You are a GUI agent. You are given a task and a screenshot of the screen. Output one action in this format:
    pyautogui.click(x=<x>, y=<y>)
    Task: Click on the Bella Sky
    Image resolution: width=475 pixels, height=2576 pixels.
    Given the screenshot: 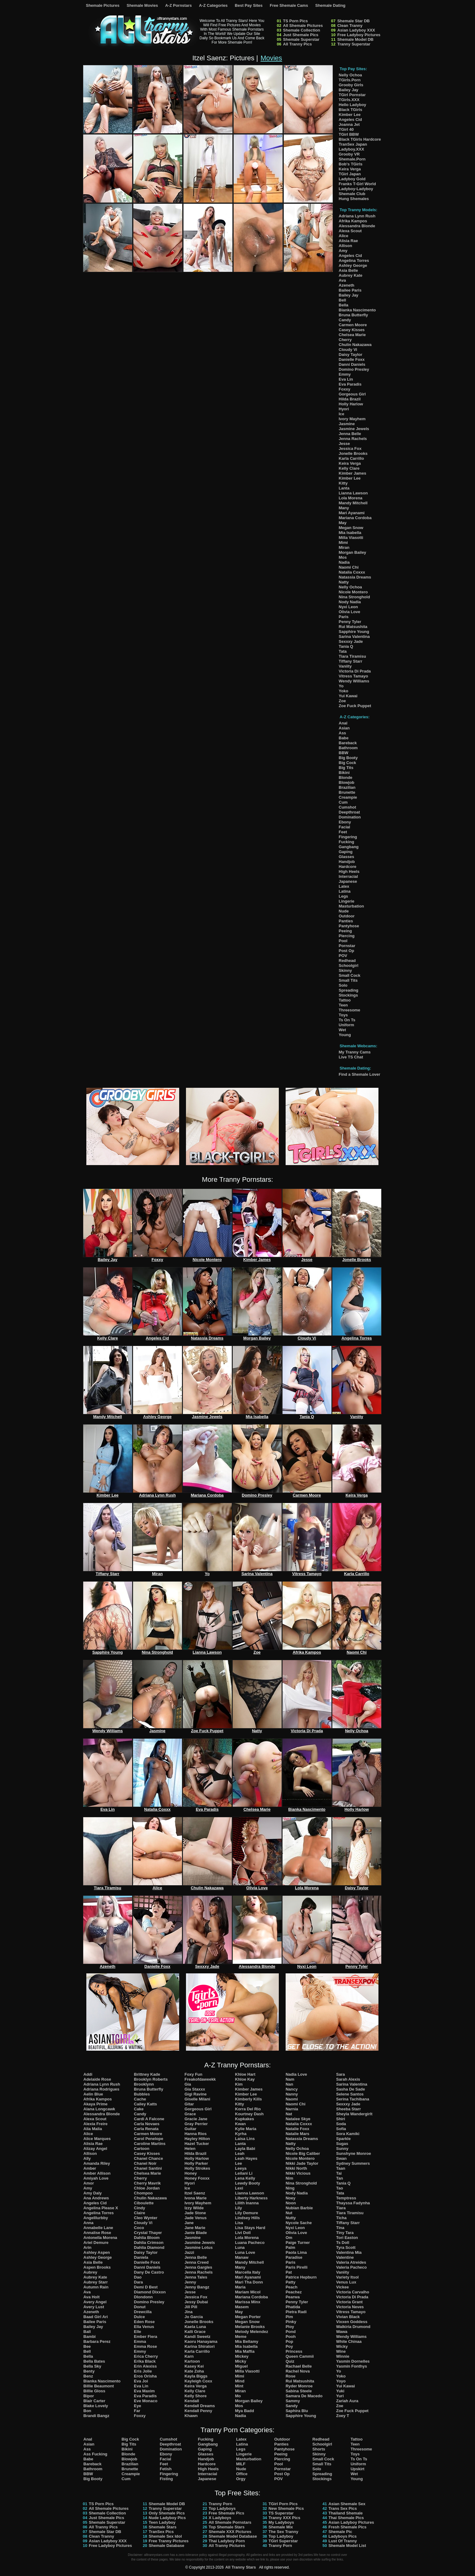 What is the action you would take?
    pyautogui.click(x=92, y=2366)
    